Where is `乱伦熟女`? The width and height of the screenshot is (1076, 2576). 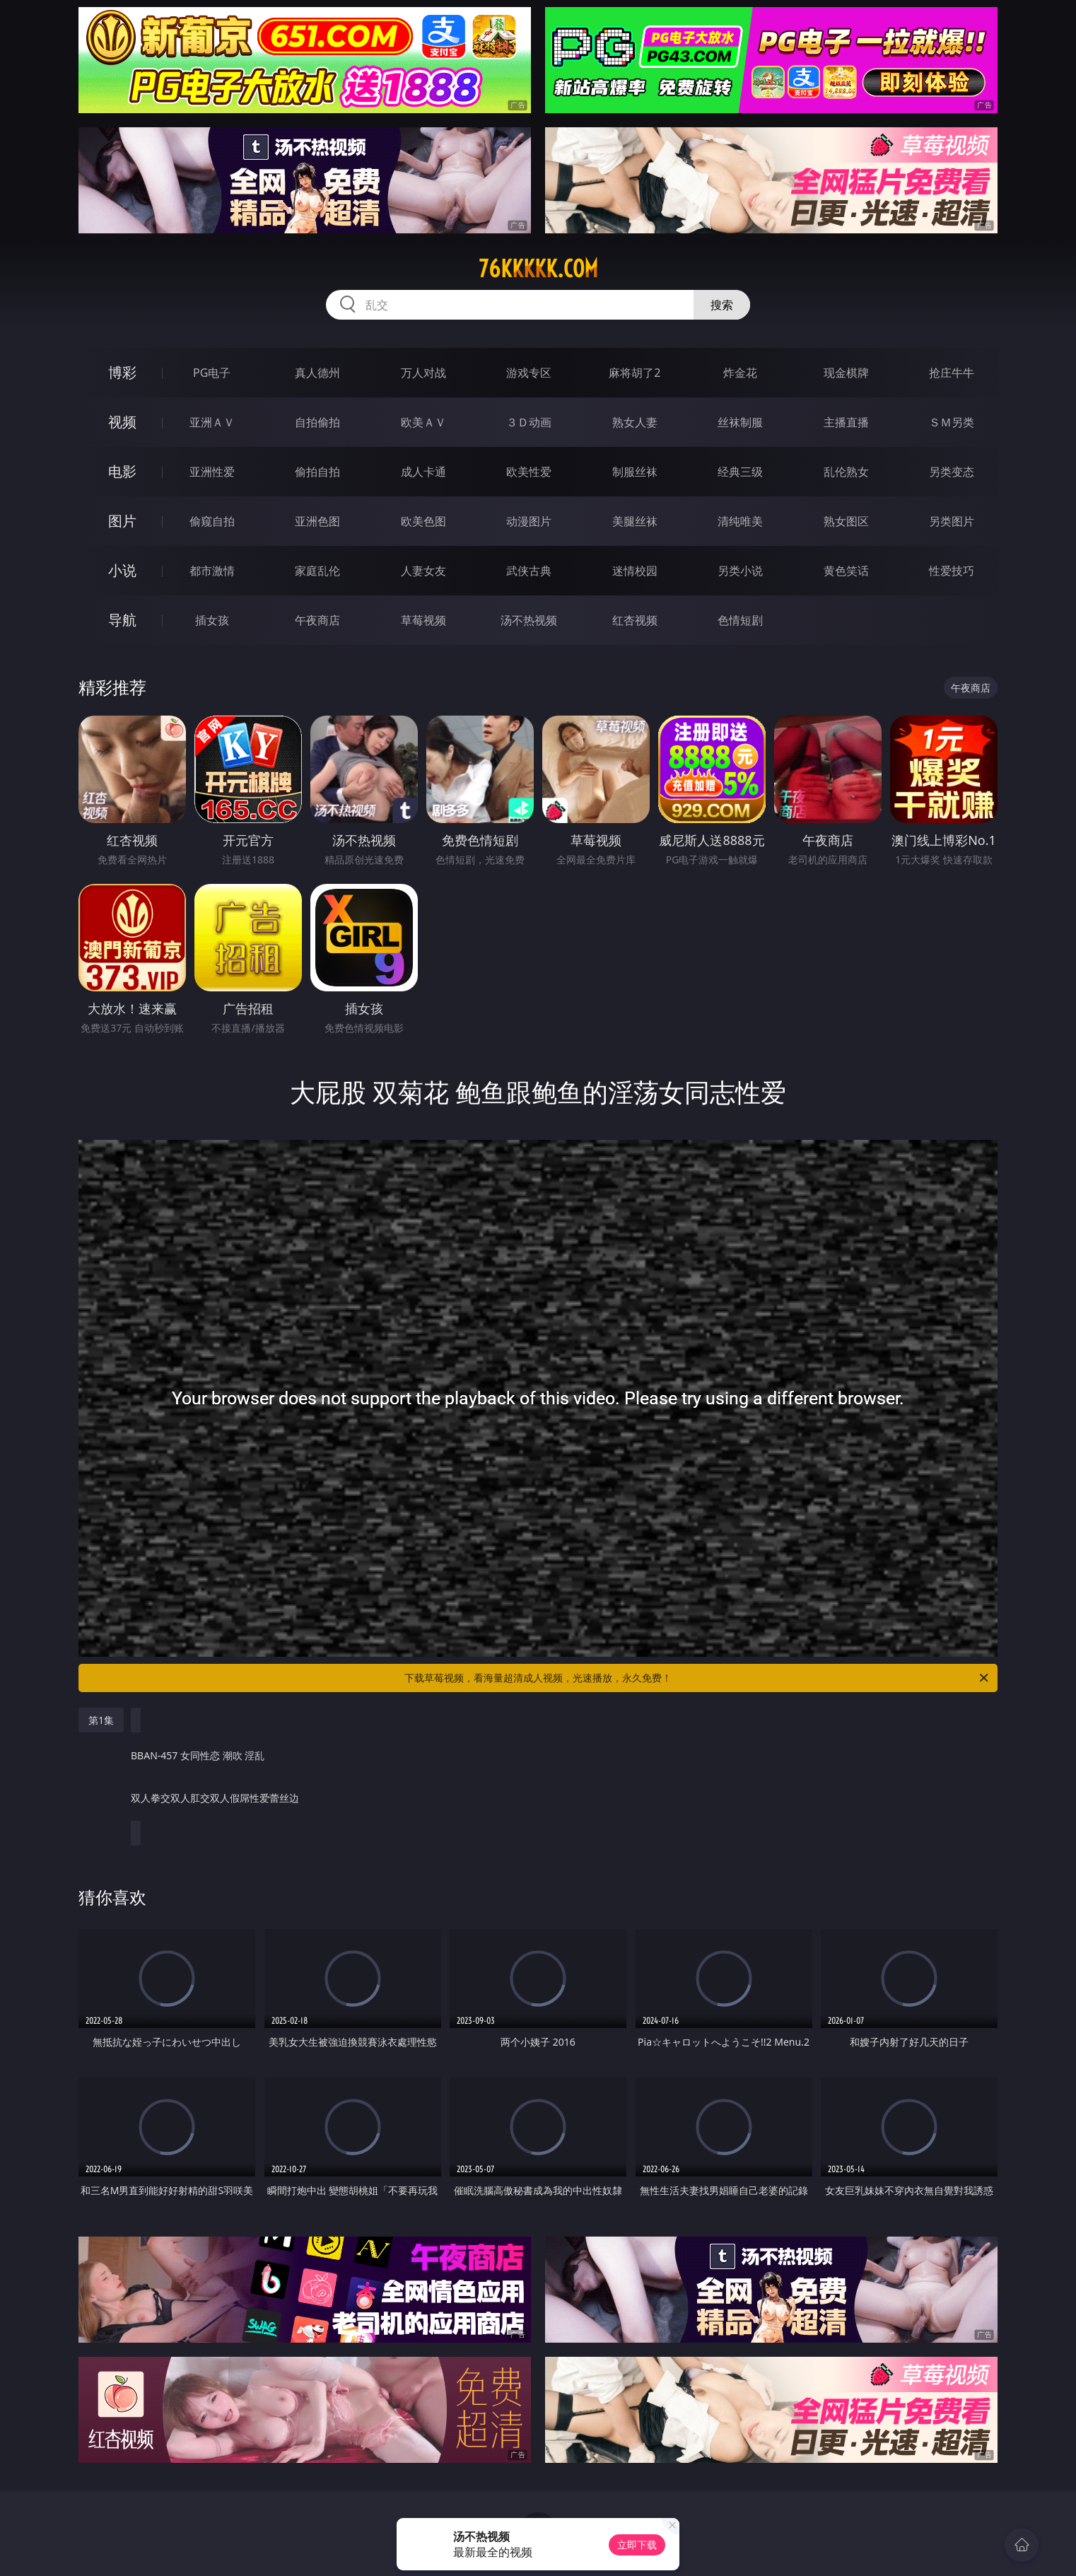
乱伦熟女 is located at coordinates (846, 471).